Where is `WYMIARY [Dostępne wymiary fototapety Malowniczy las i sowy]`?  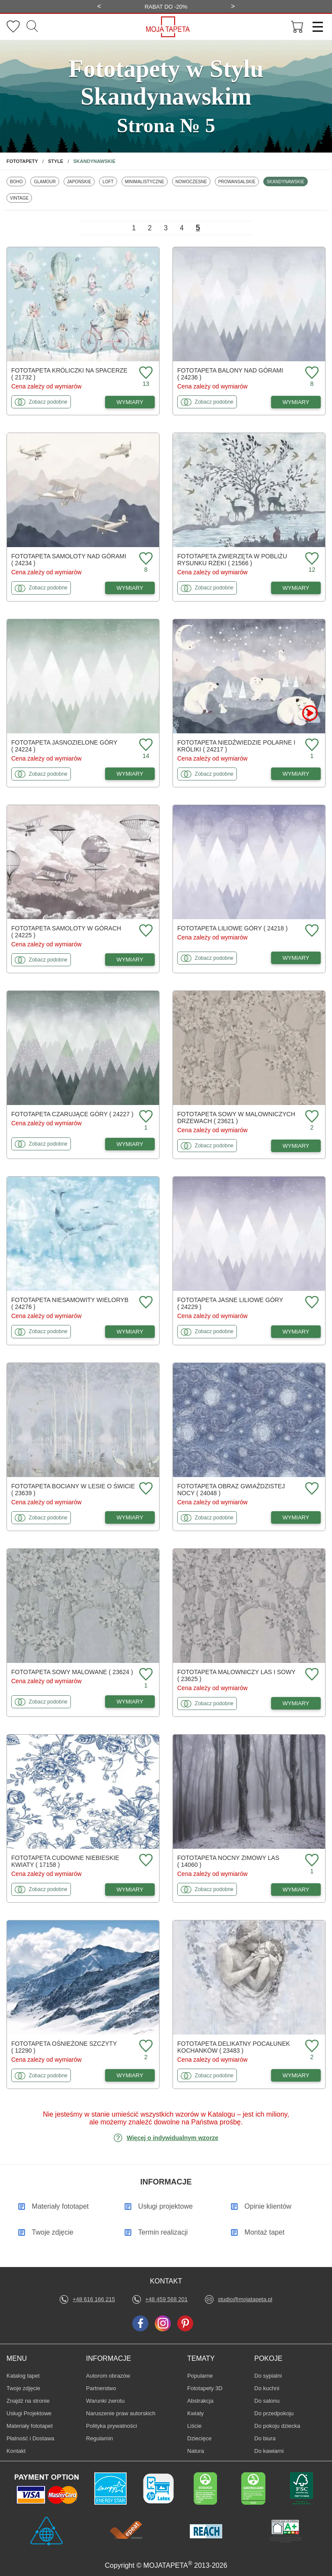 WYMIARY [Dostępne wymiary fototapety Malowniczy las i sowy] is located at coordinates (296, 1703).